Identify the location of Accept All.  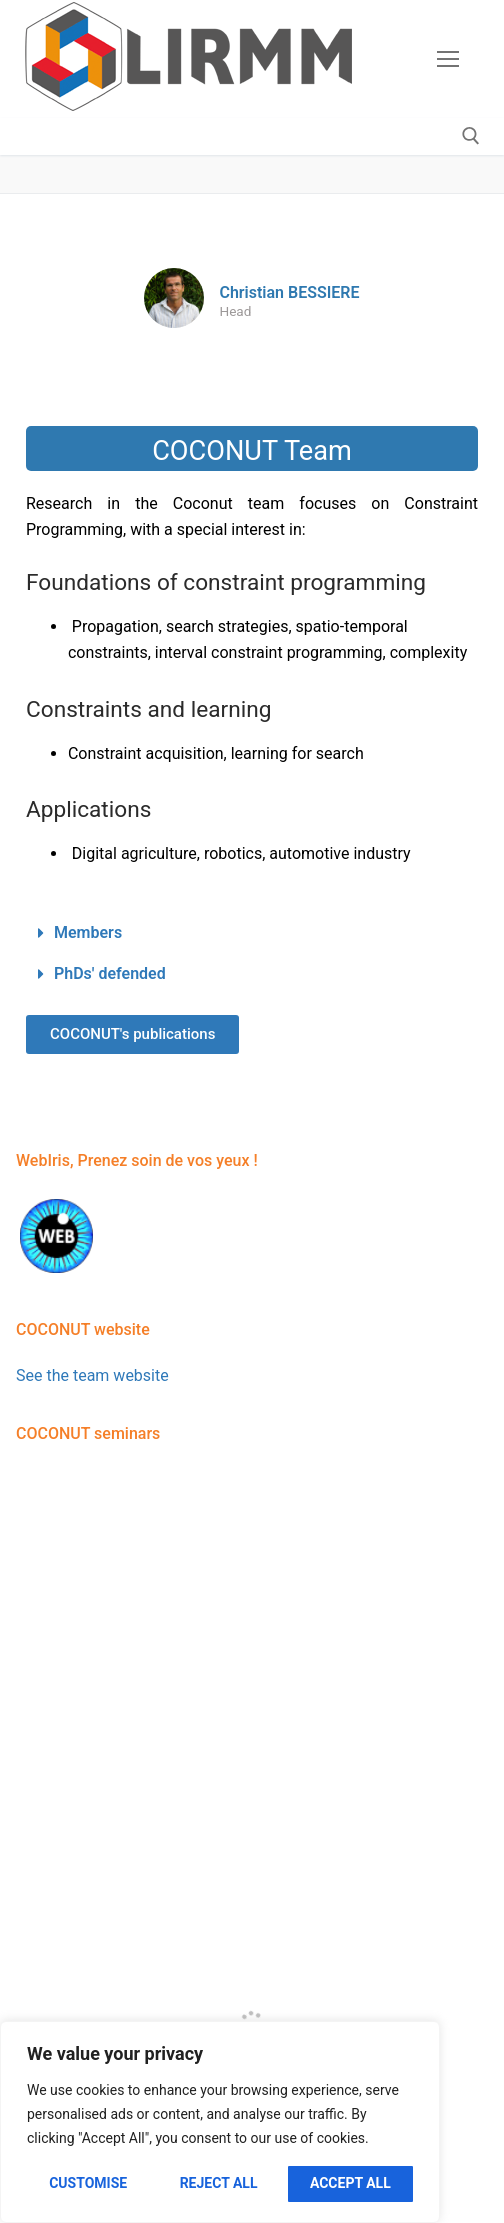
(350, 2183).